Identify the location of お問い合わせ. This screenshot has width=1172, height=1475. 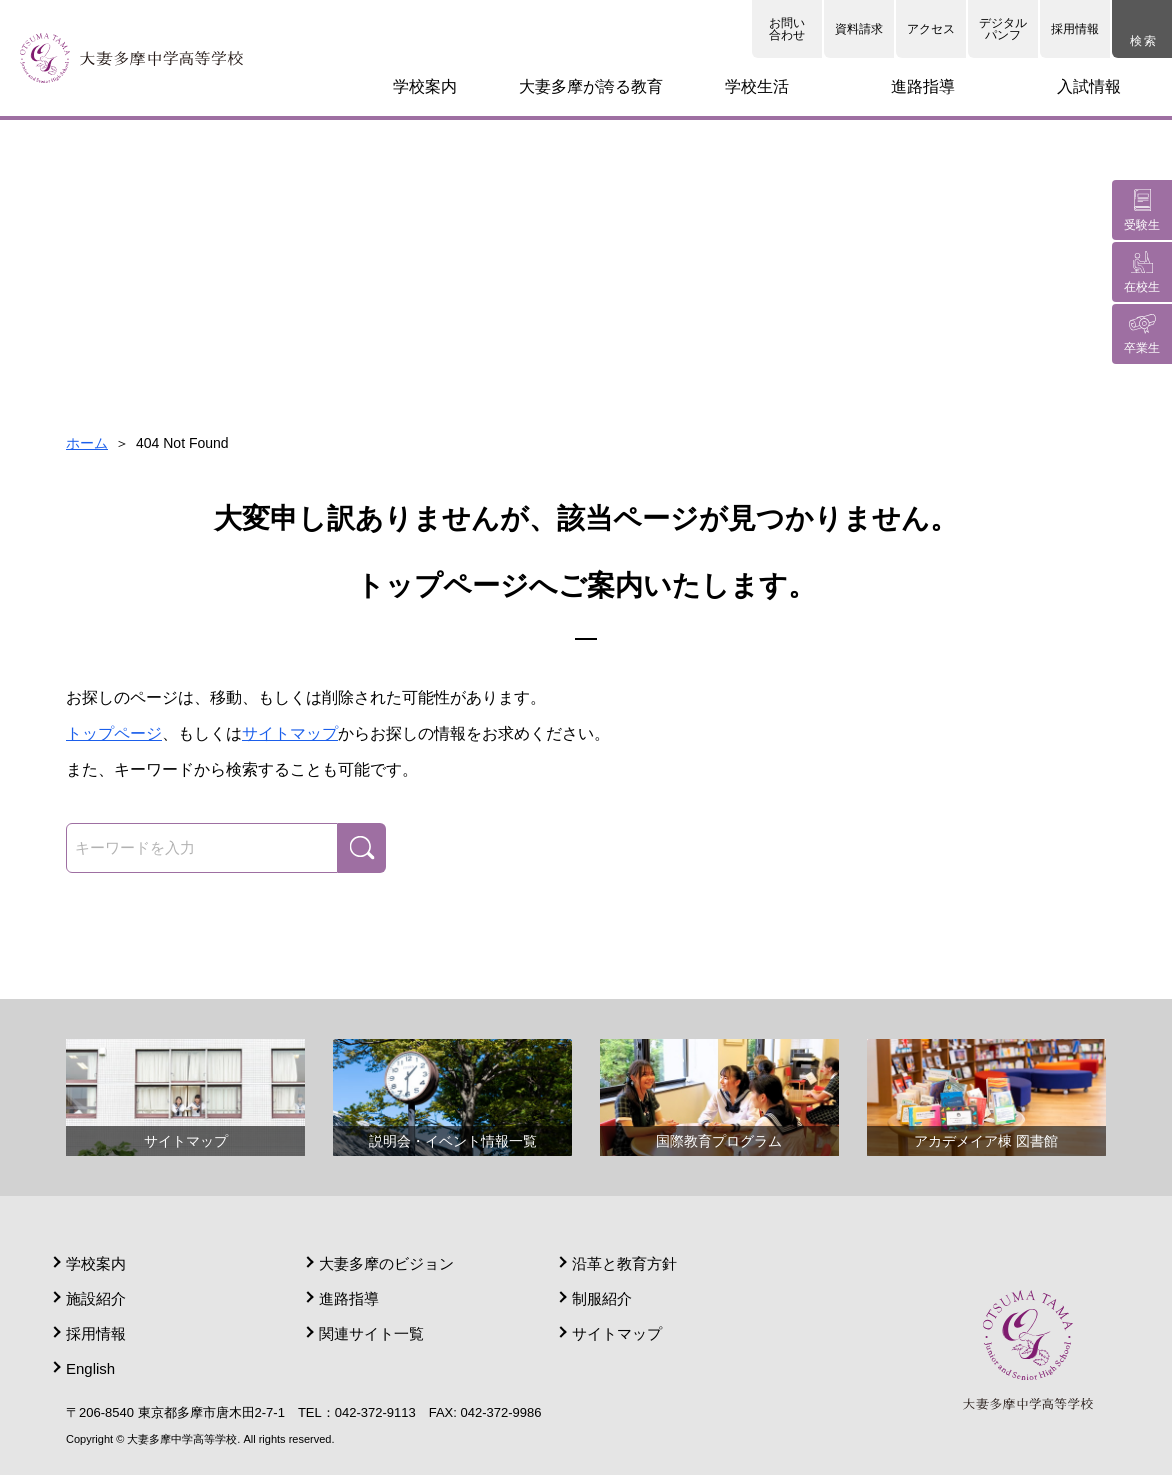
(787, 29).